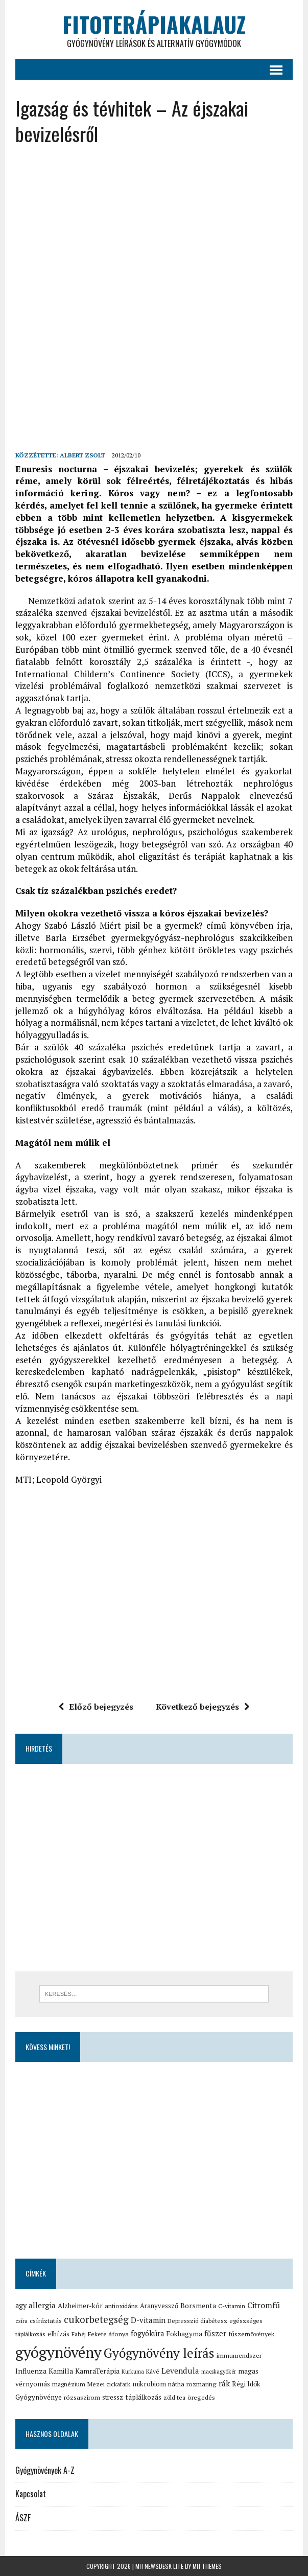 Image resolution: width=308 pixels, height=2576 pixels. I want to click on stressz [stressz (18 elem)], so click(112, 2397).